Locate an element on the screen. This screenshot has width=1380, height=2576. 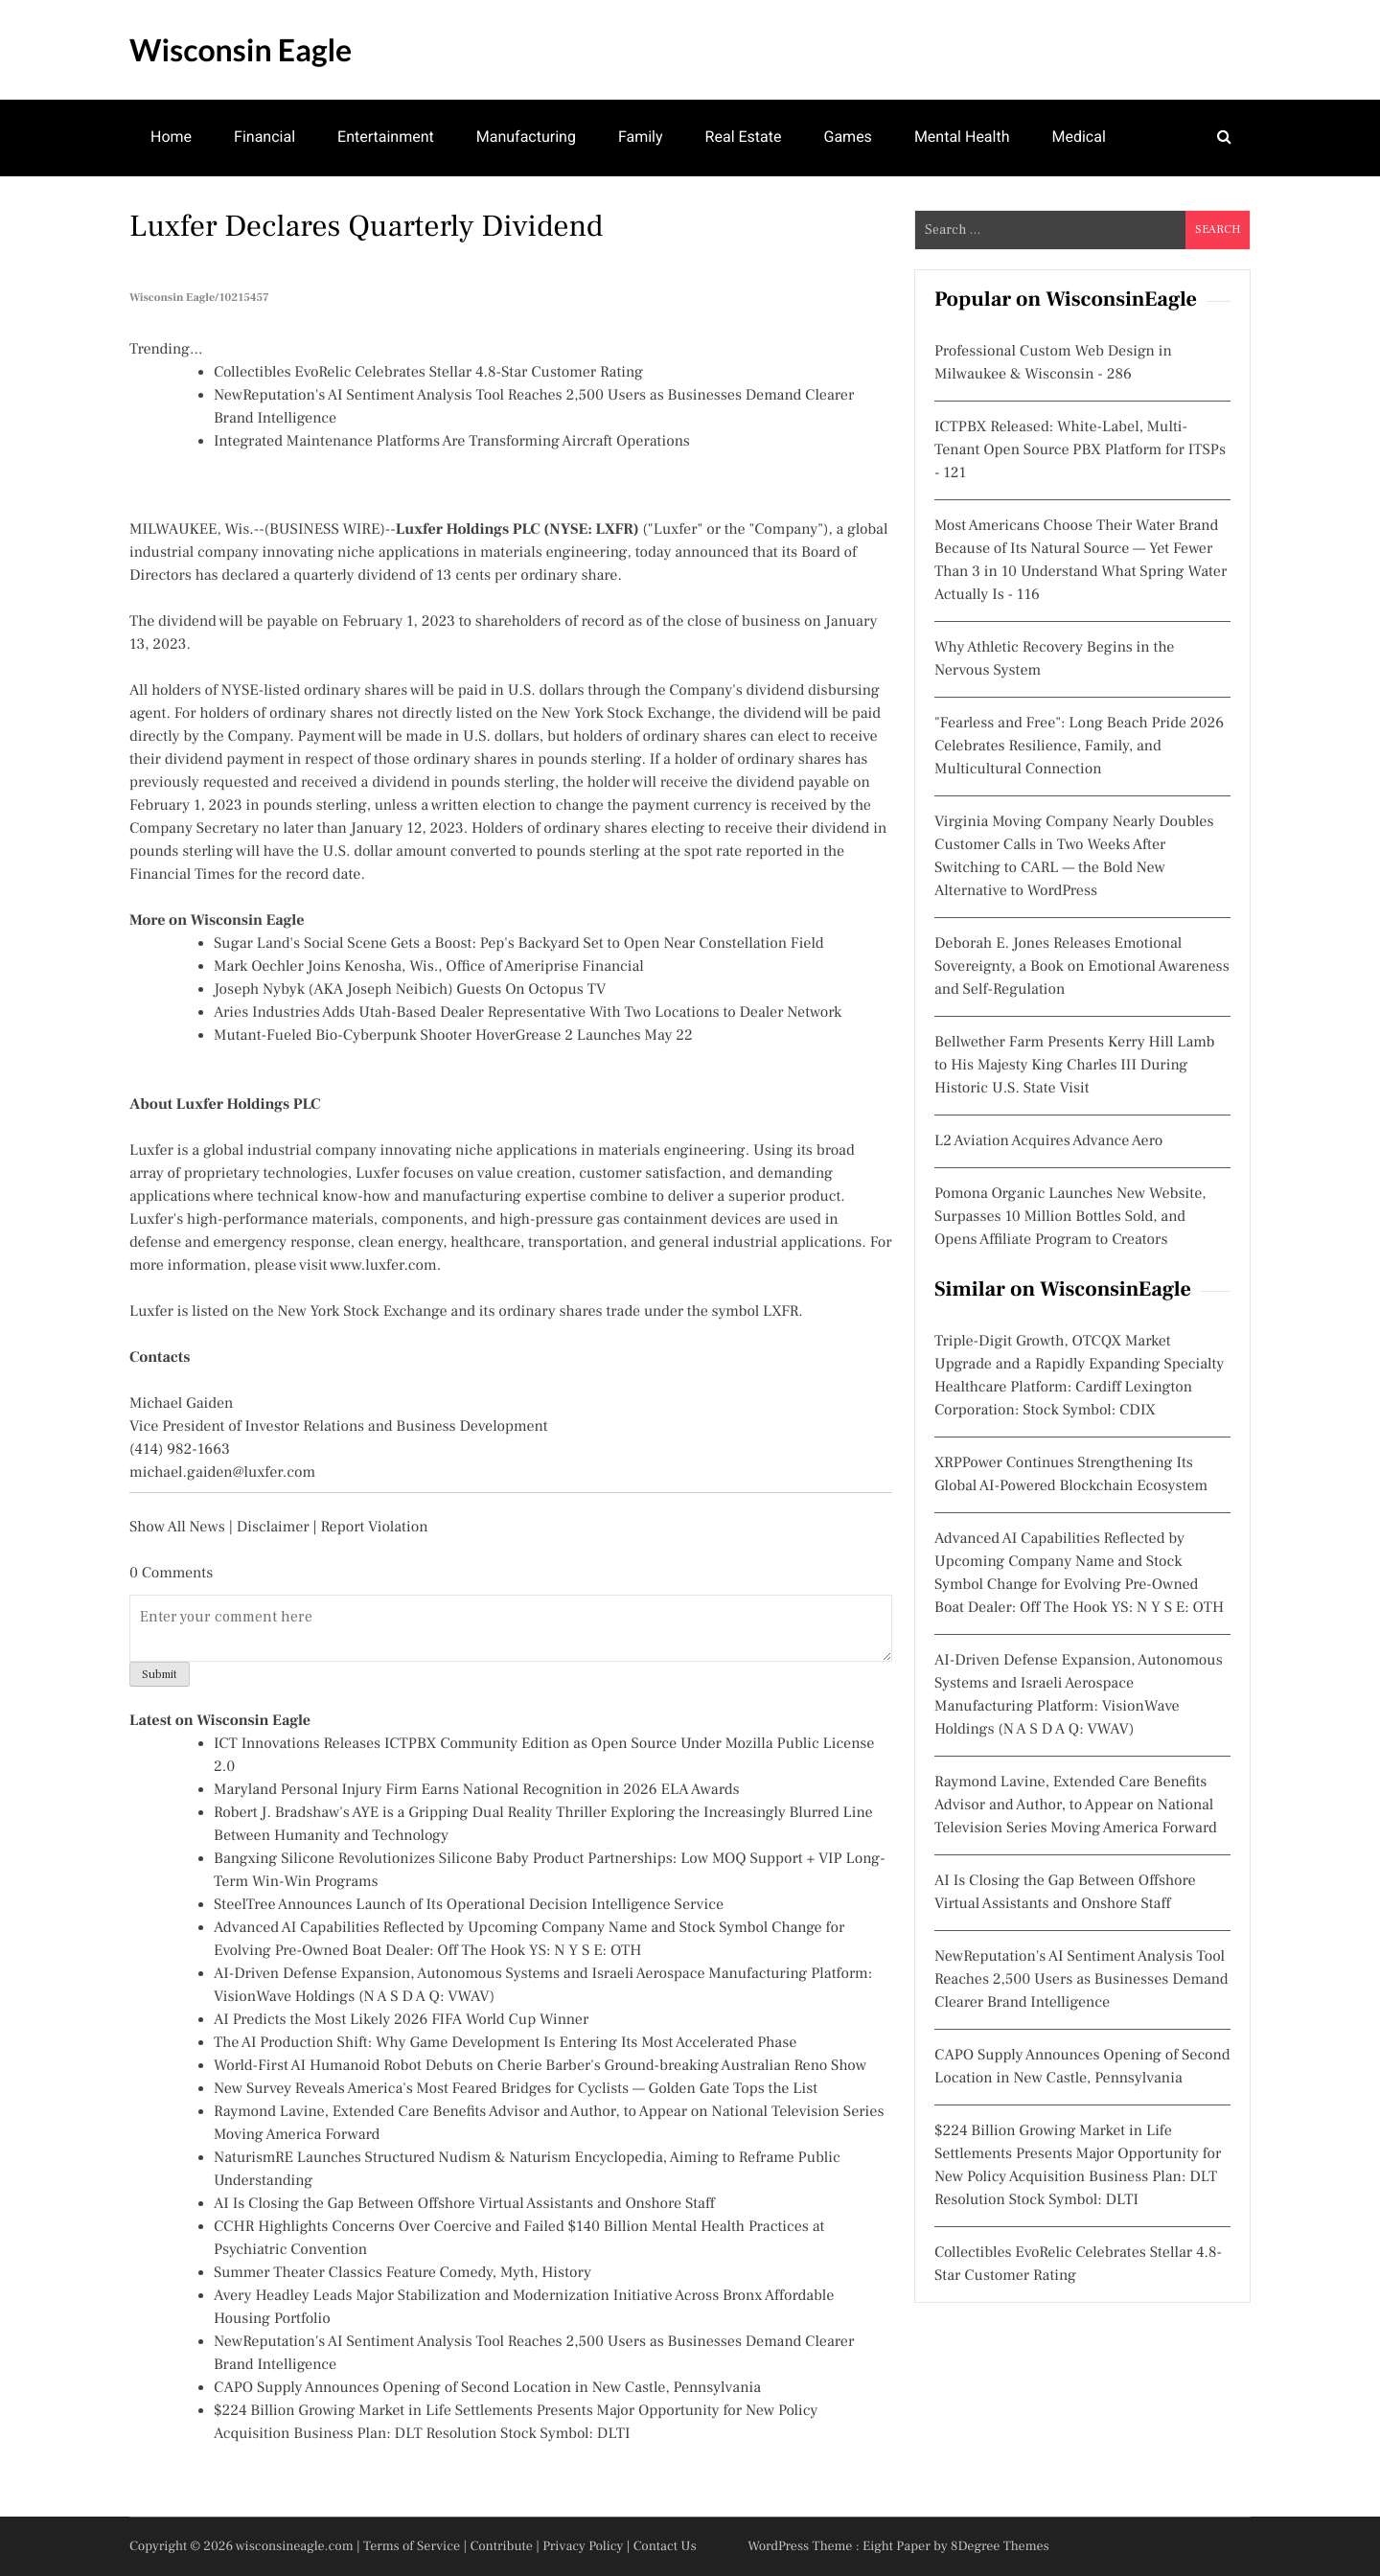
Collectibles EvoRelic Celebrates Stellar 4.8-Star Customer Rating is located at coordinates (428, 372).